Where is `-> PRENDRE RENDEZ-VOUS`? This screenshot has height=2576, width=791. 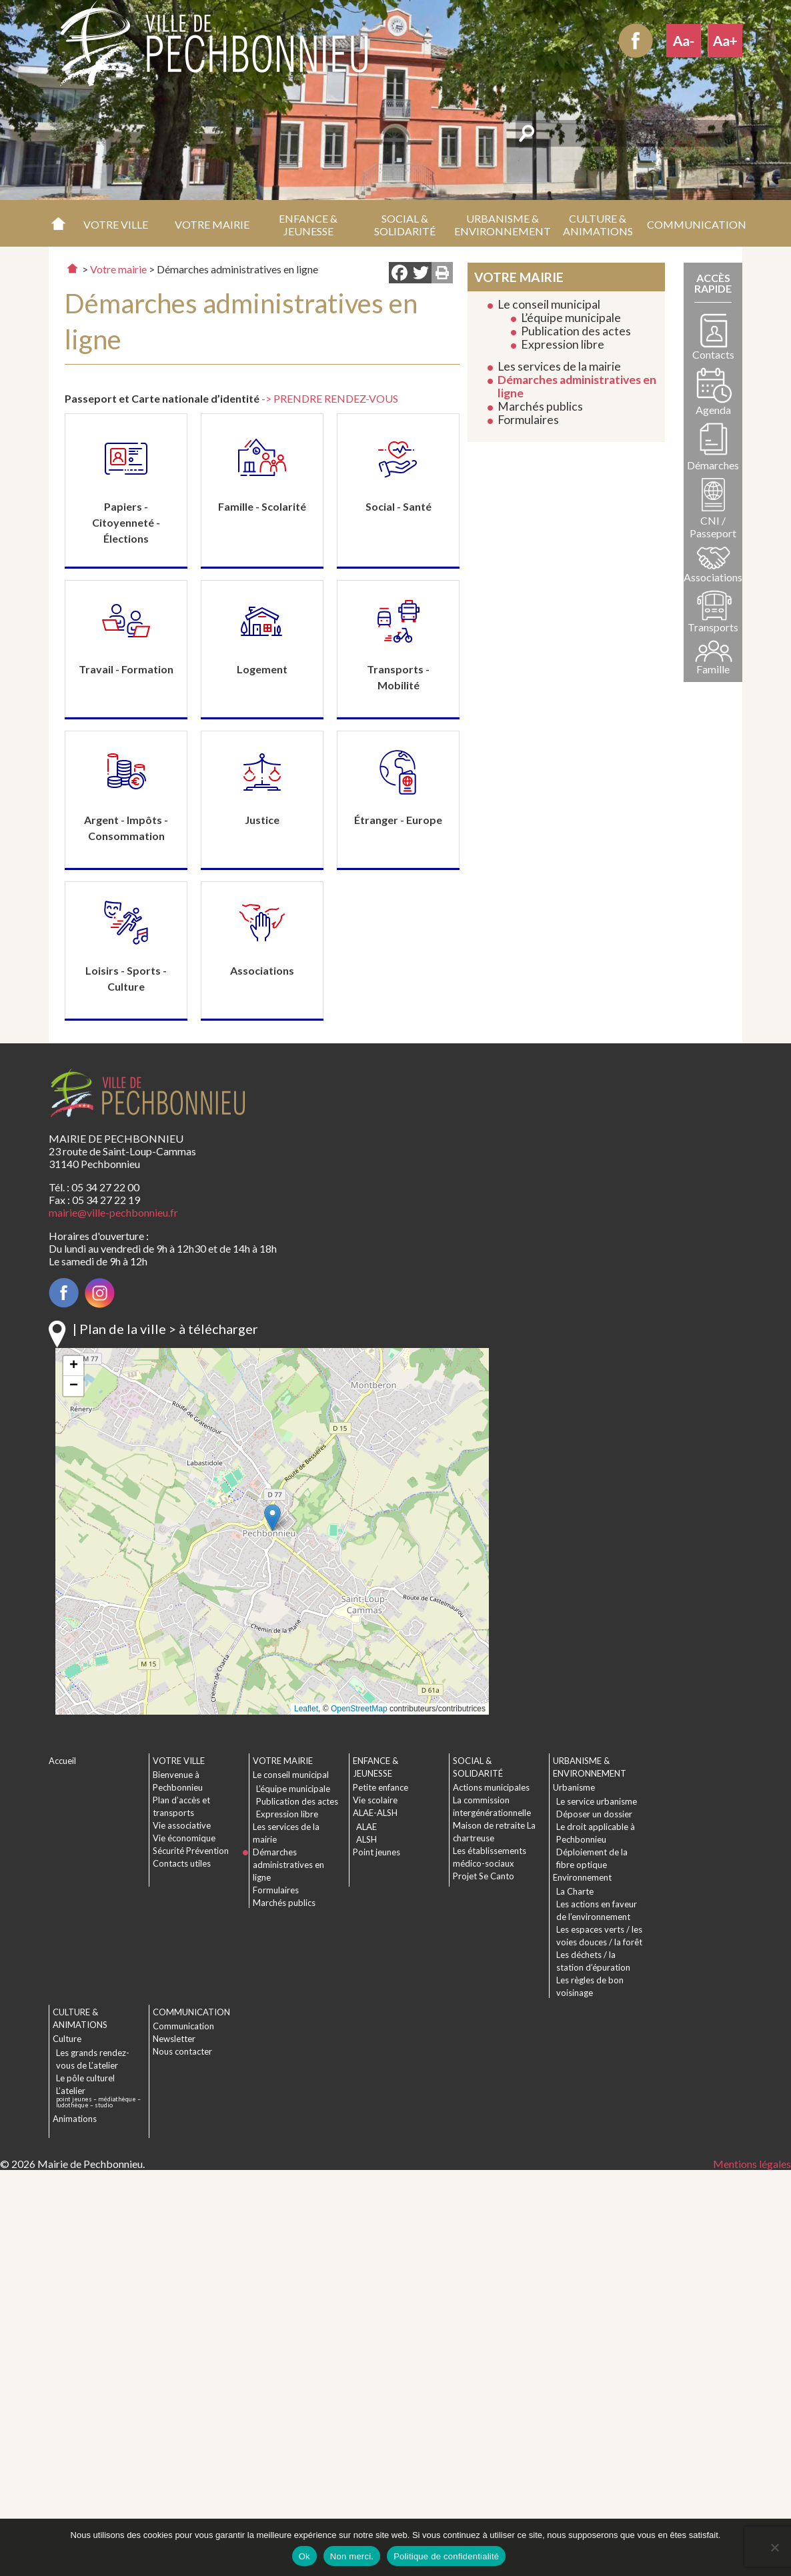
-> PRENDRE RENDEZ-VOUS is located at coordinates (329, 398).